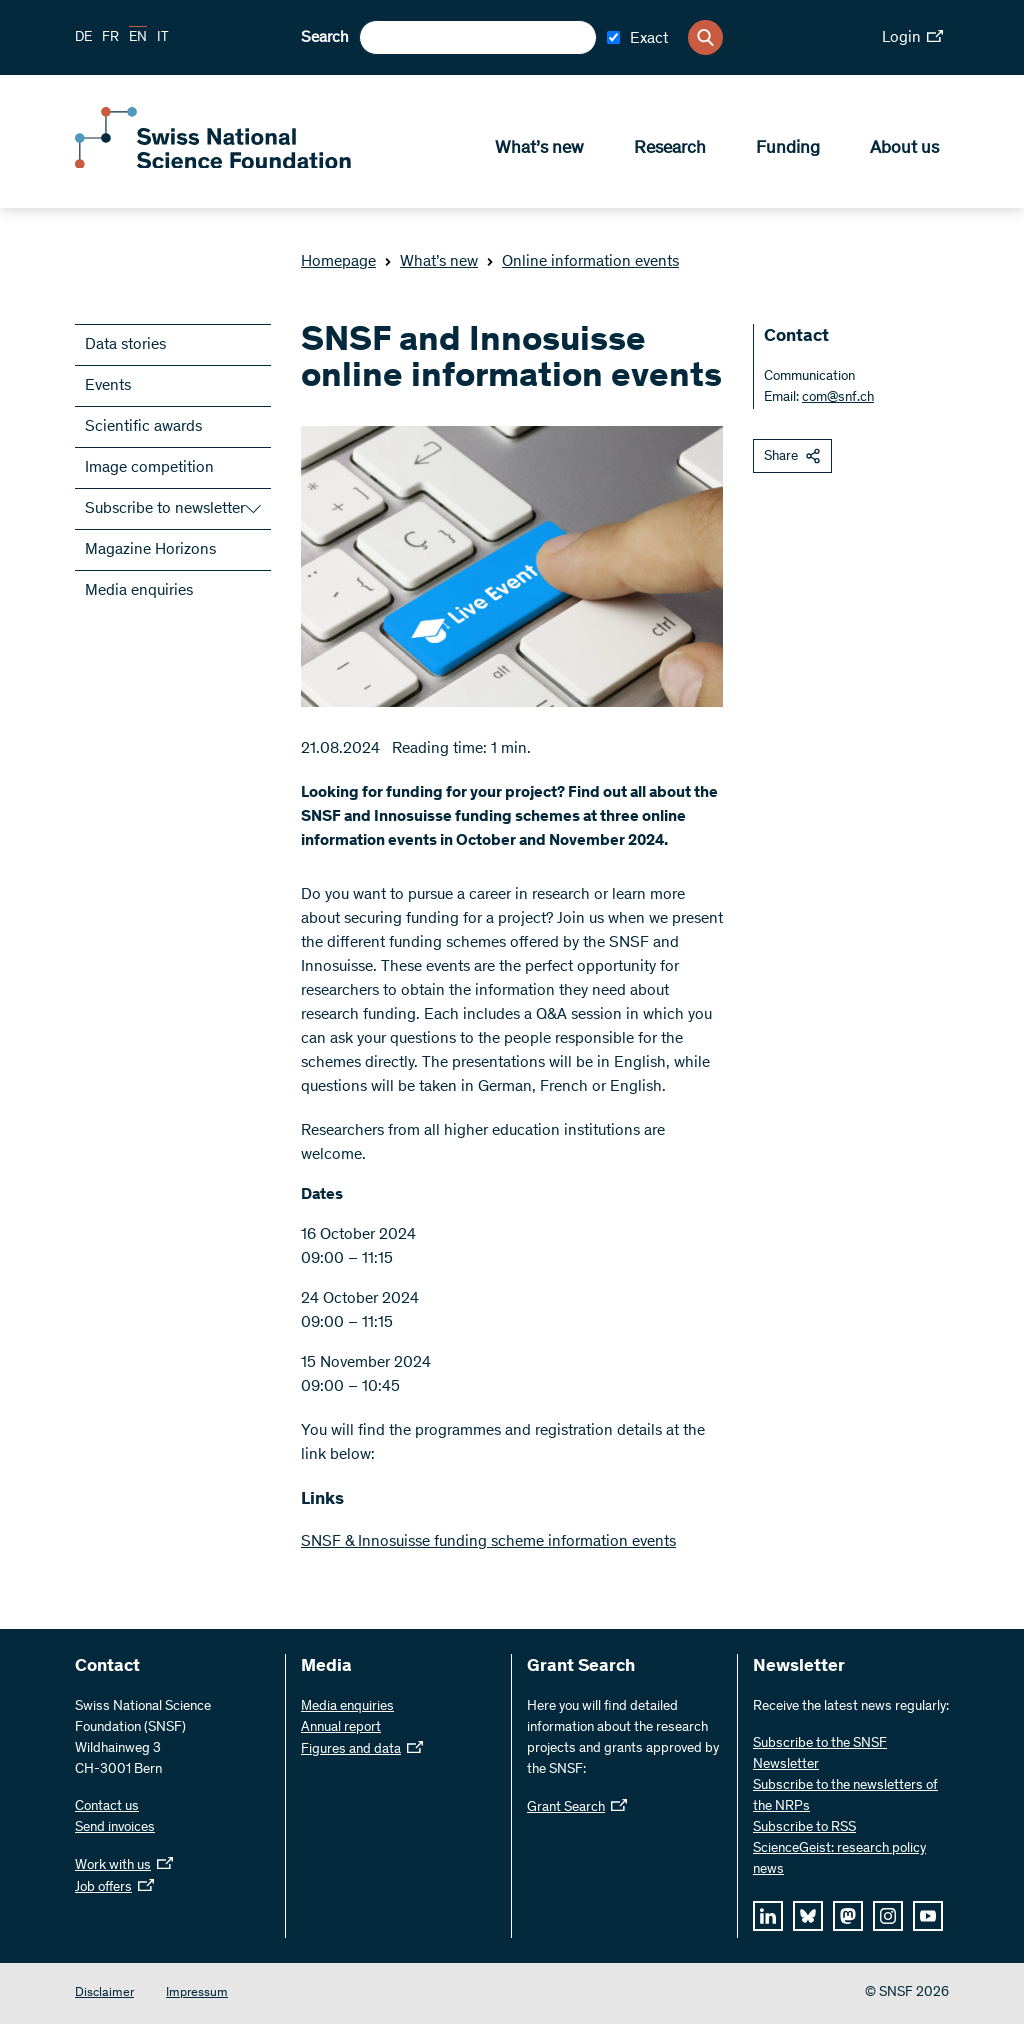 Image resolution: width=1024 pixels, height=2024 pixels. What do you see at coordinates (110, 38) in the screenshot?
I see `FR` at bounding box center [110, 38].